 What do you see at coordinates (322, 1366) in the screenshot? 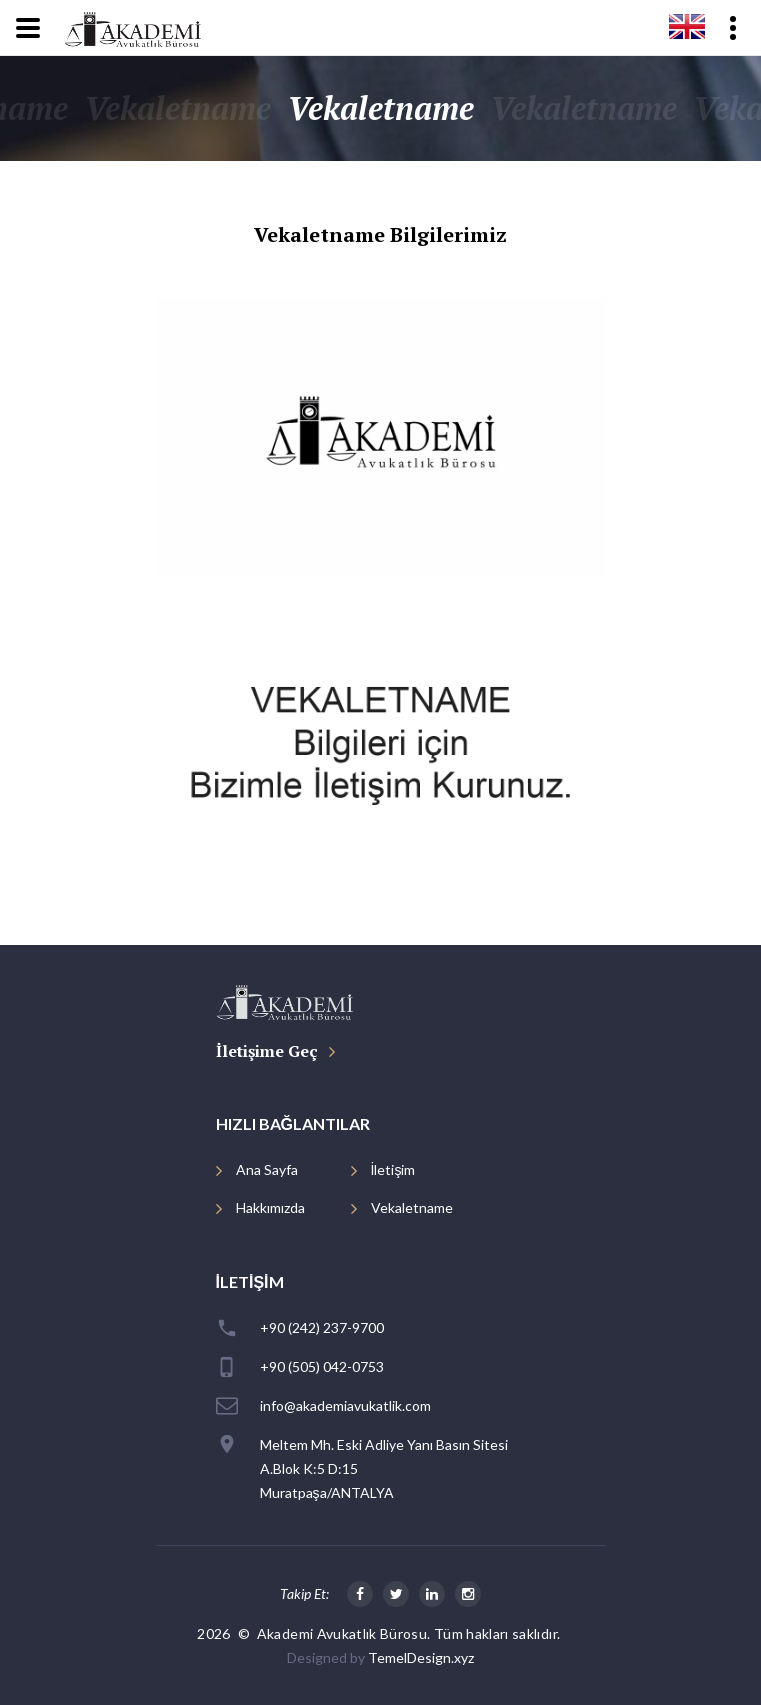
I see `+90 (505) 042-0753` at bounding box center [322, 1366].